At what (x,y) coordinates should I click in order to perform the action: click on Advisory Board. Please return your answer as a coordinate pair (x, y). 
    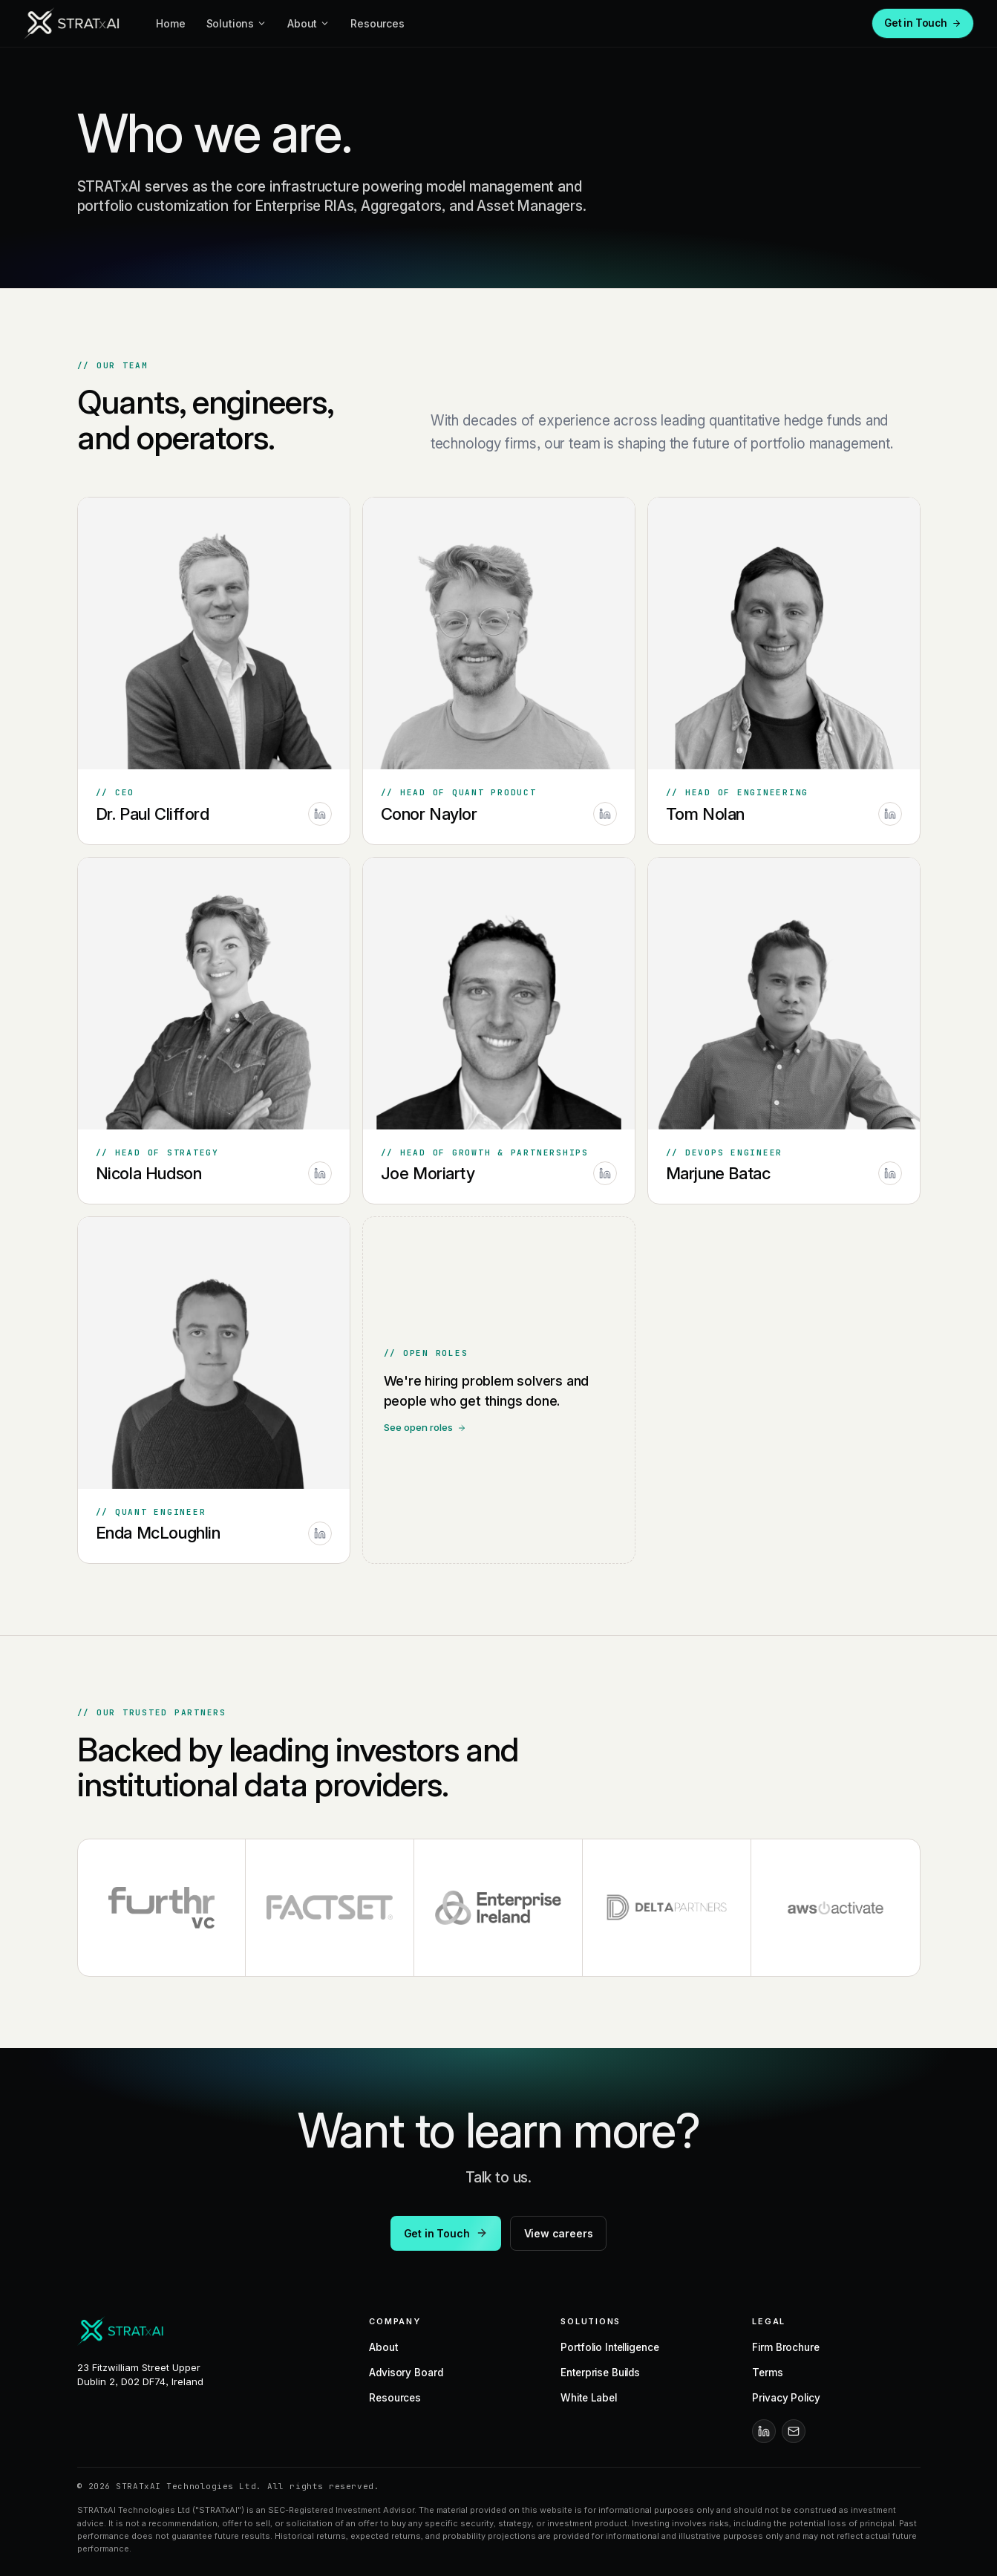
    Looking at the image, I should click on (405, 2372).